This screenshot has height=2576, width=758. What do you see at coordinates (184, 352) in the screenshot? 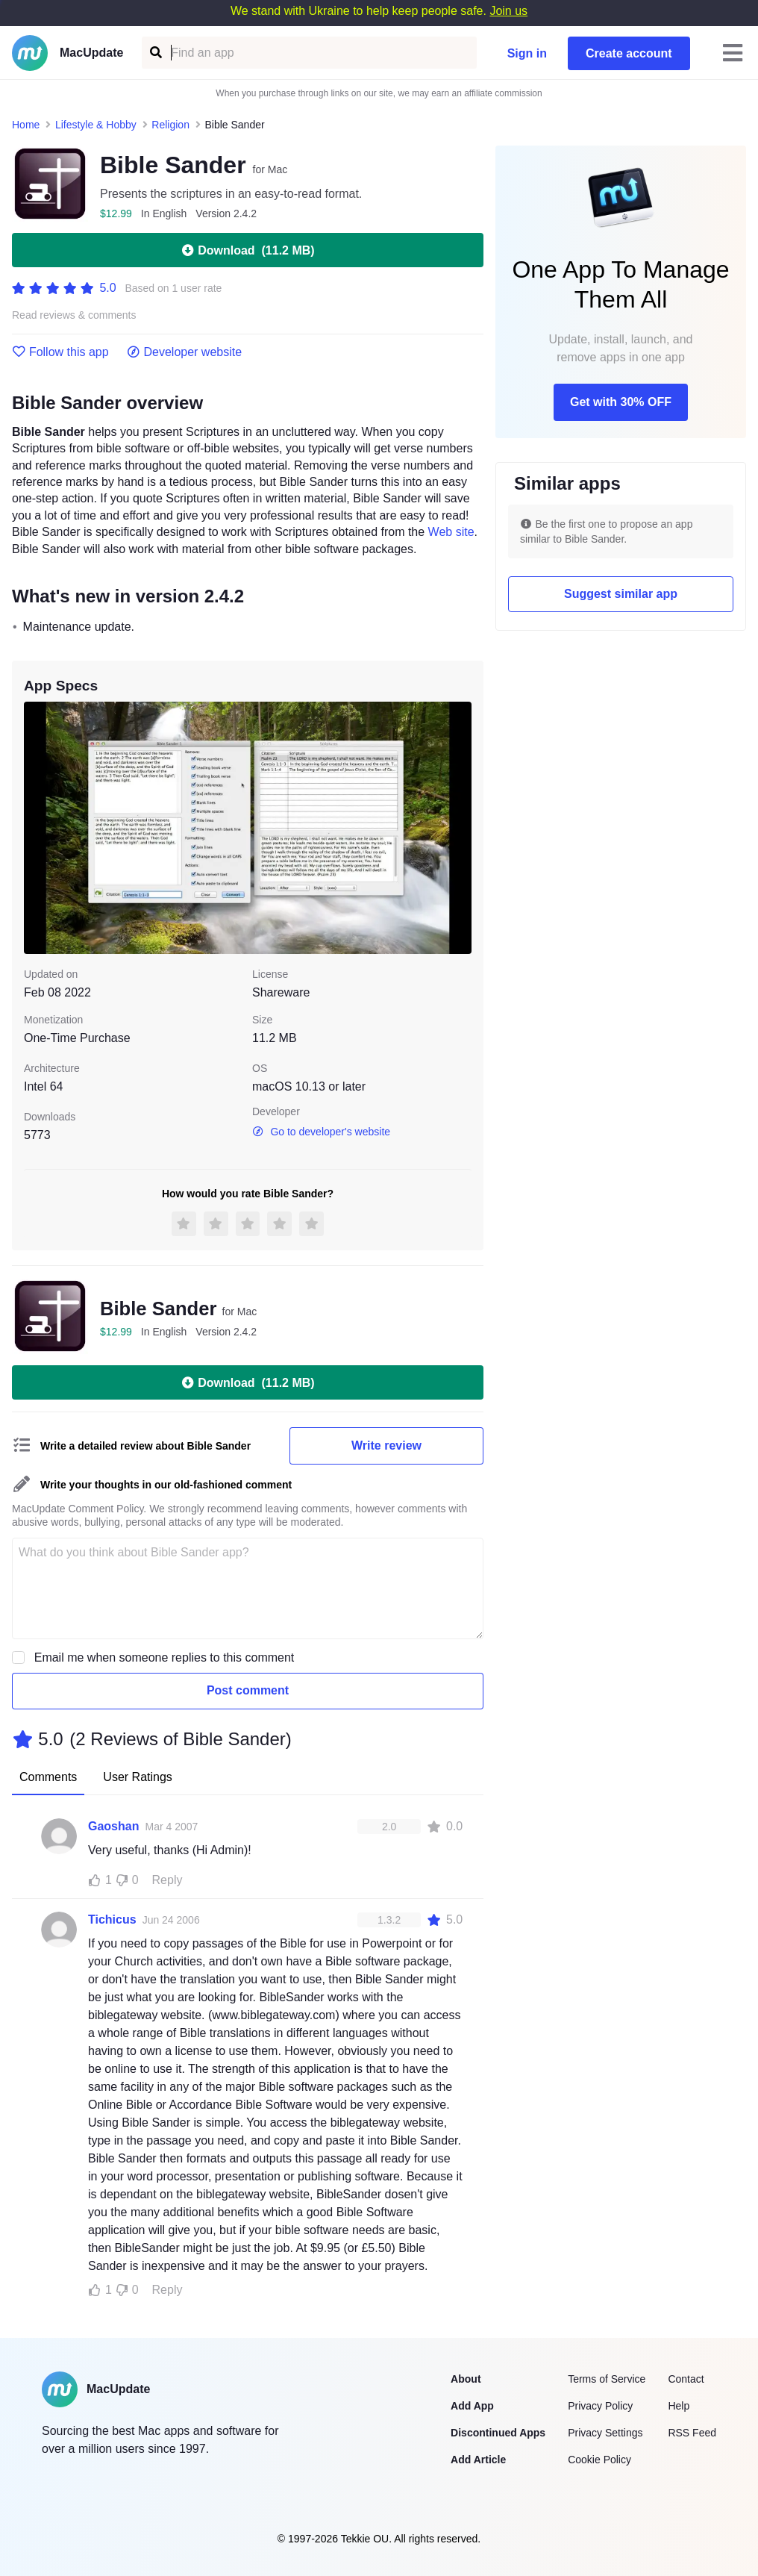
I see `Developer website` at bounding box center [184, 352].